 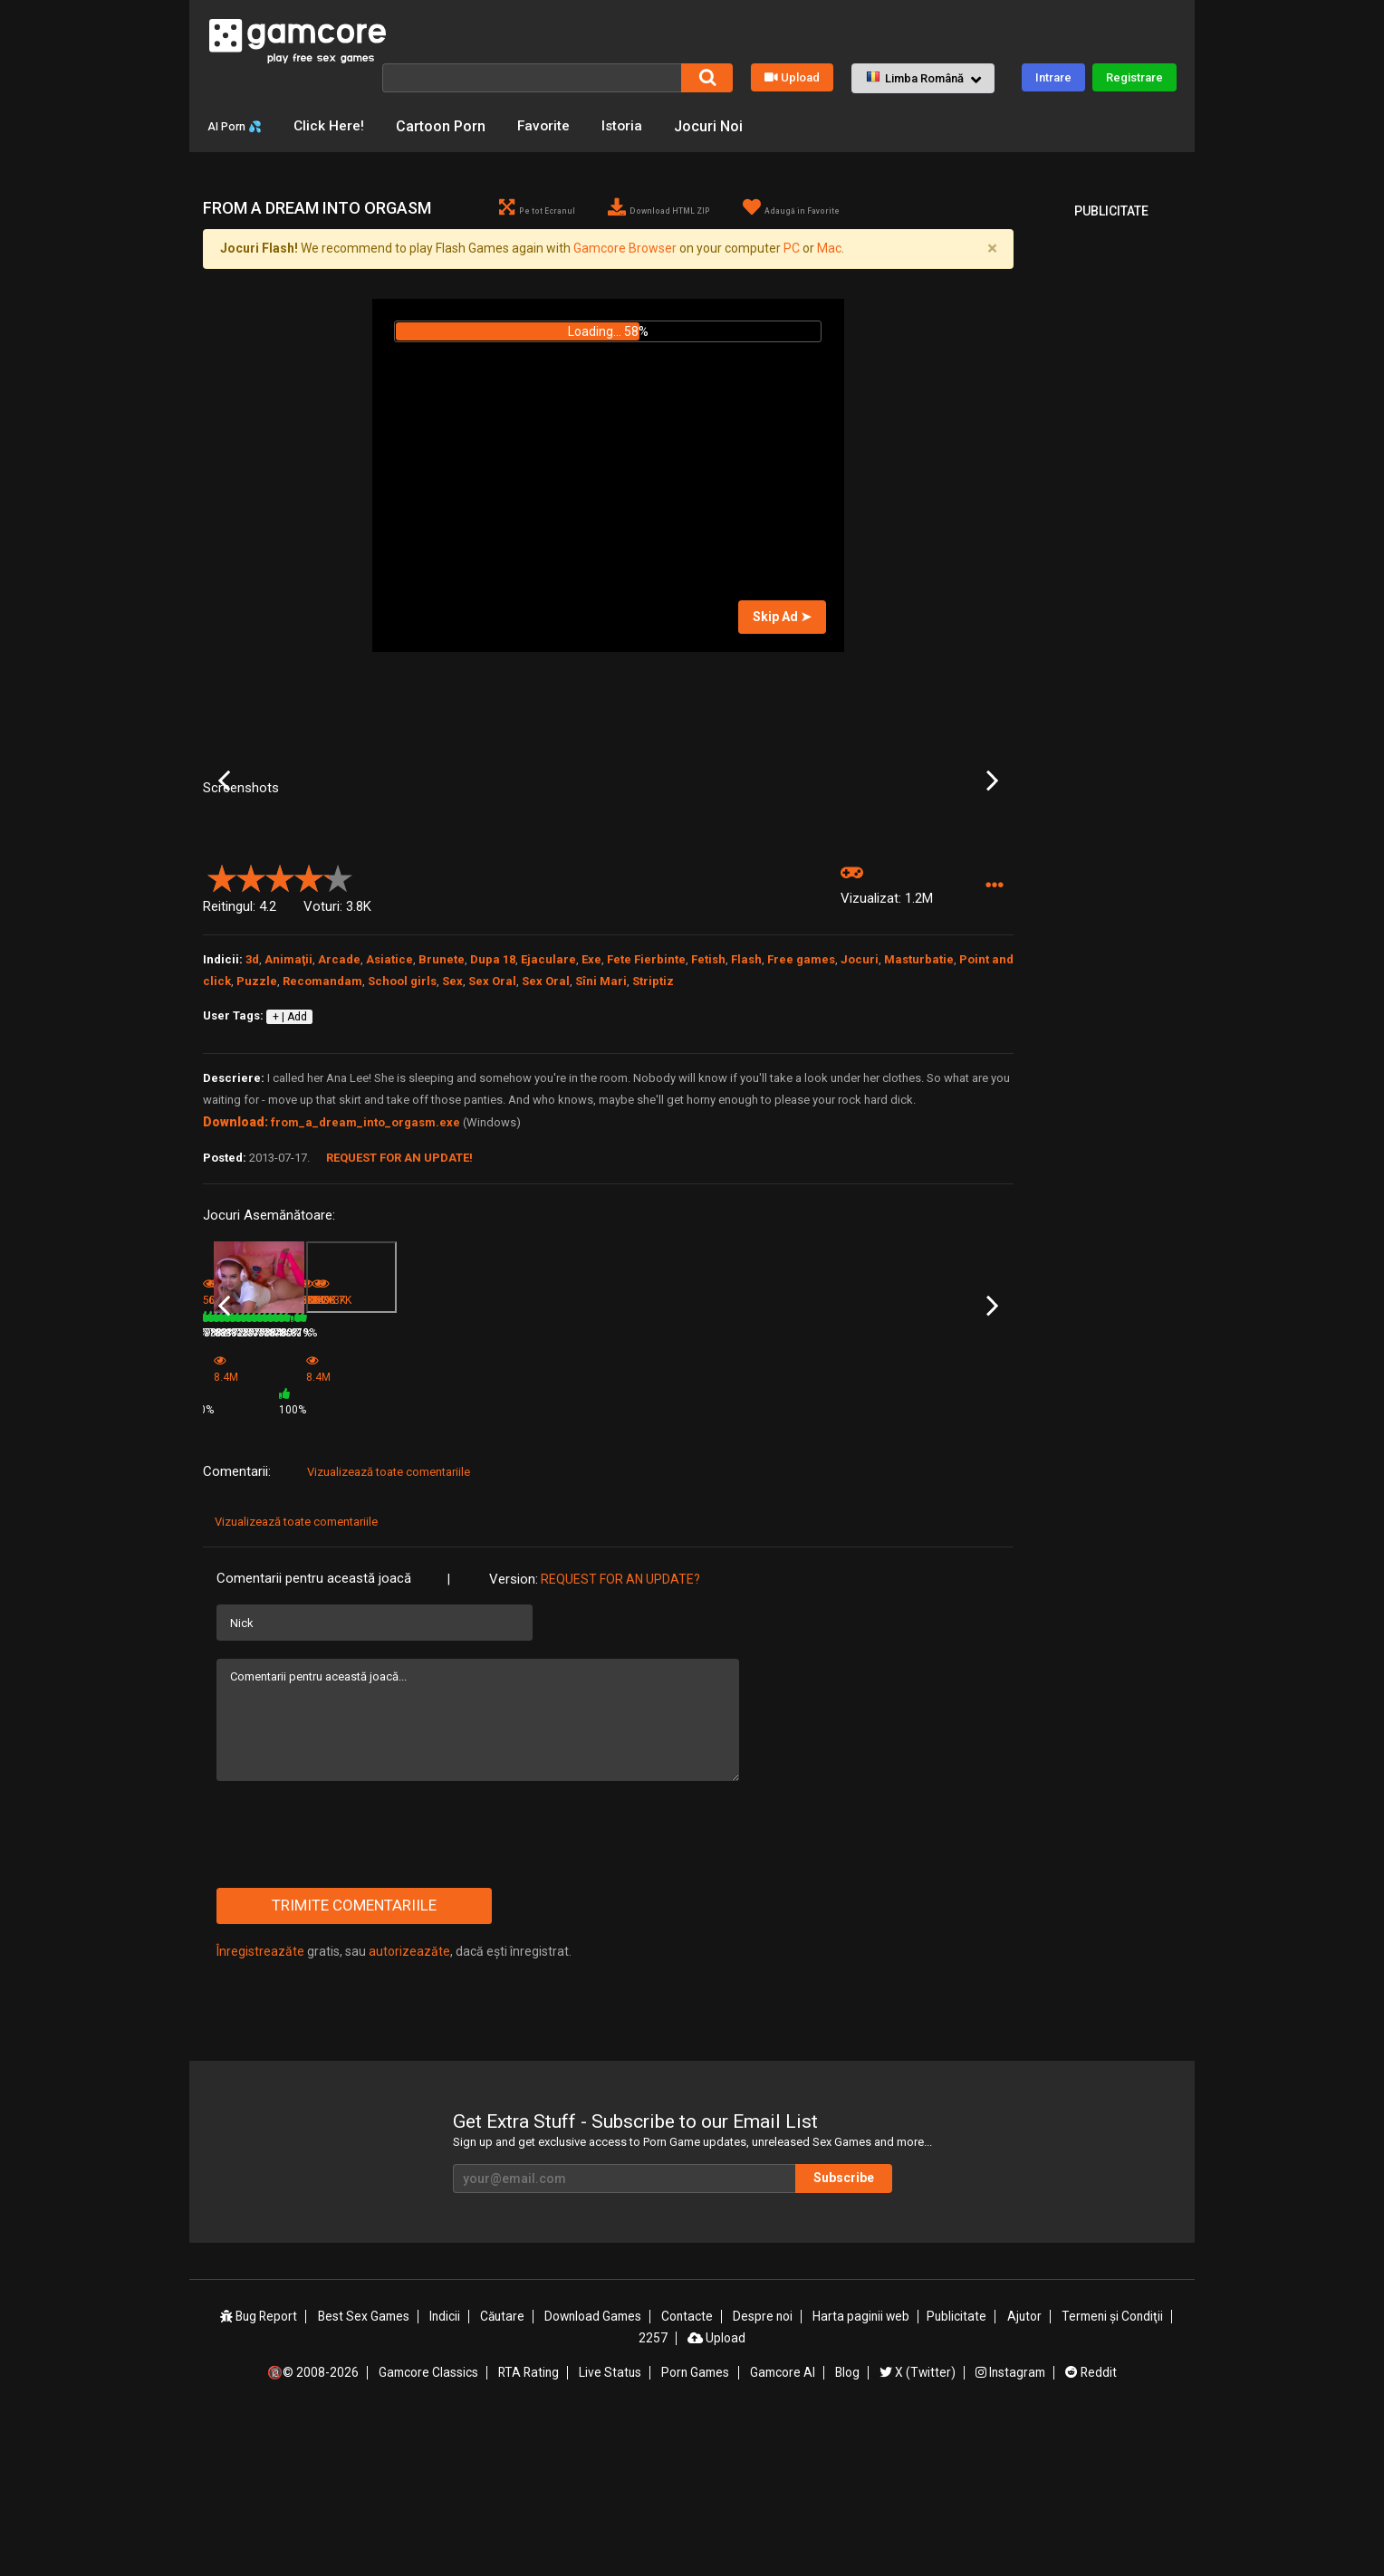 What do you see at coordinates (392, 1534) in the screenshot?
I see `Looker and White Lily` at bounding box center [392, 1534].